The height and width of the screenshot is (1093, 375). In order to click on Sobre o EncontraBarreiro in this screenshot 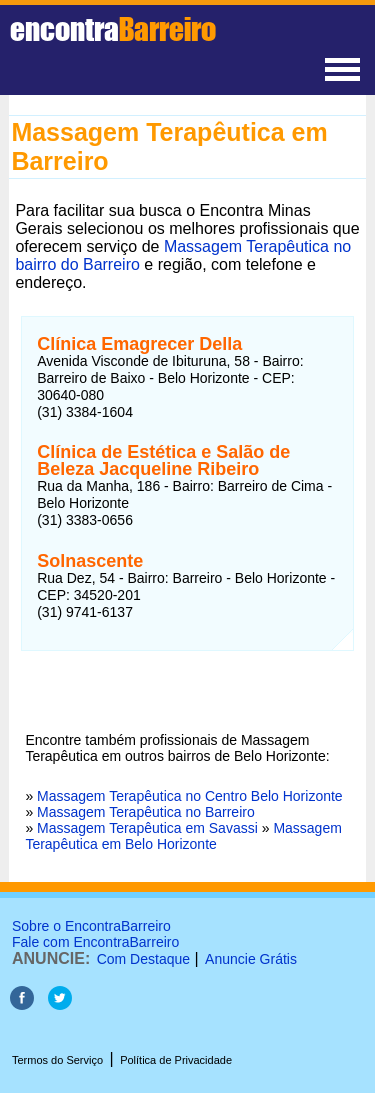, I will do `click(91, 926)`.